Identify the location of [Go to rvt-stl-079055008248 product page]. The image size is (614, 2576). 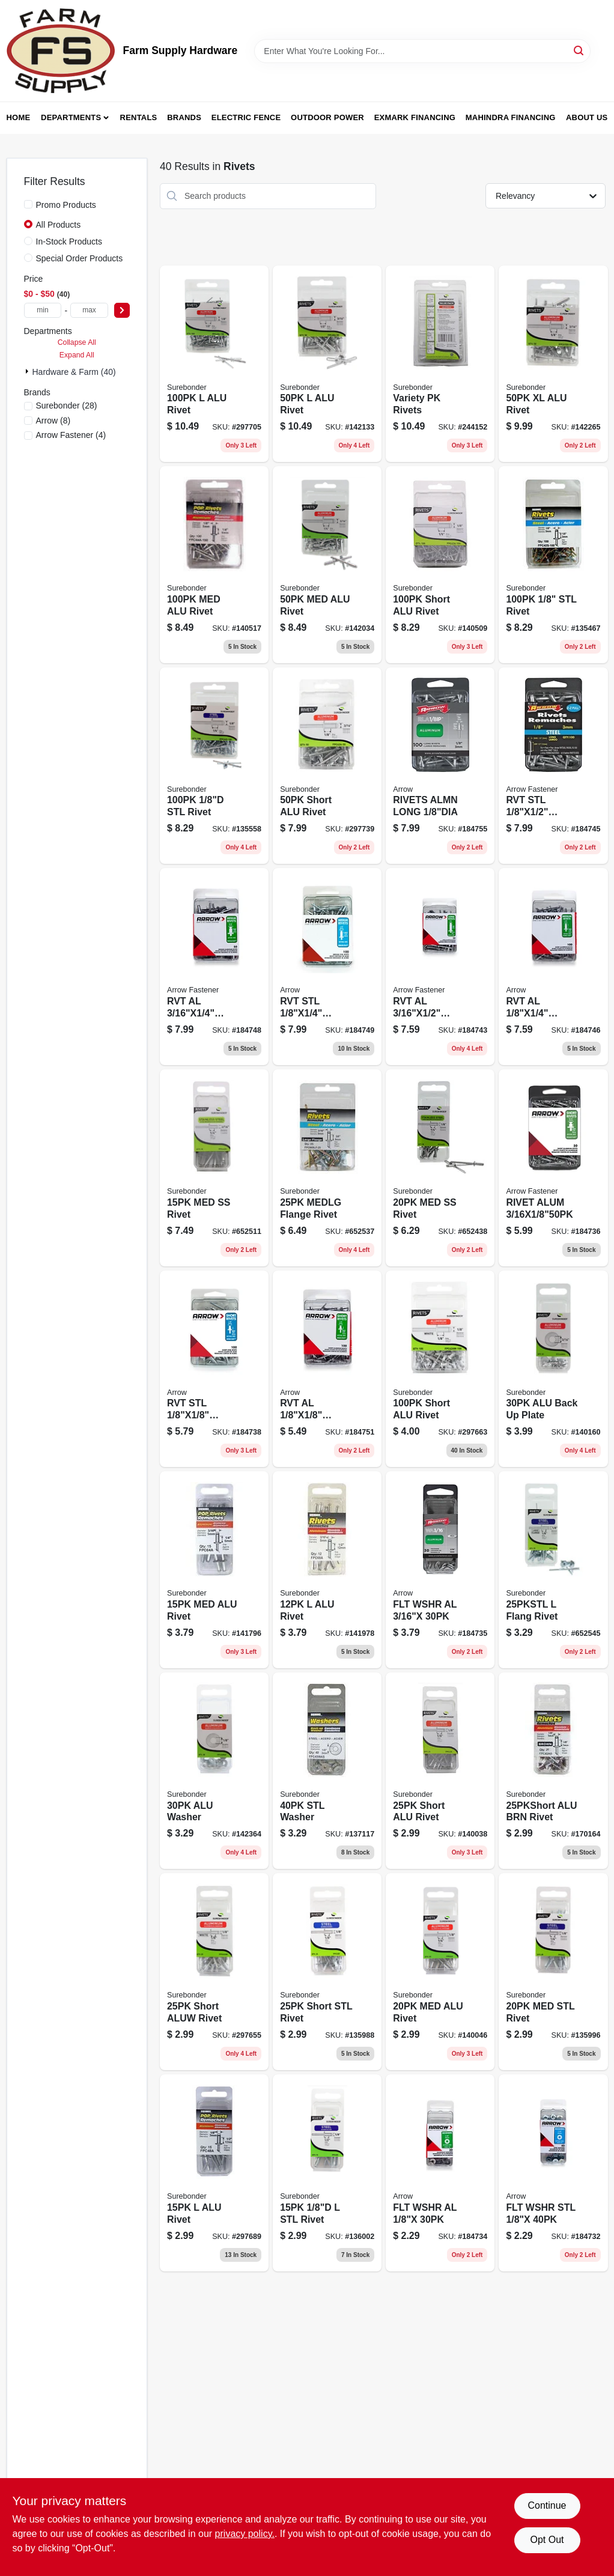
(327, 966).